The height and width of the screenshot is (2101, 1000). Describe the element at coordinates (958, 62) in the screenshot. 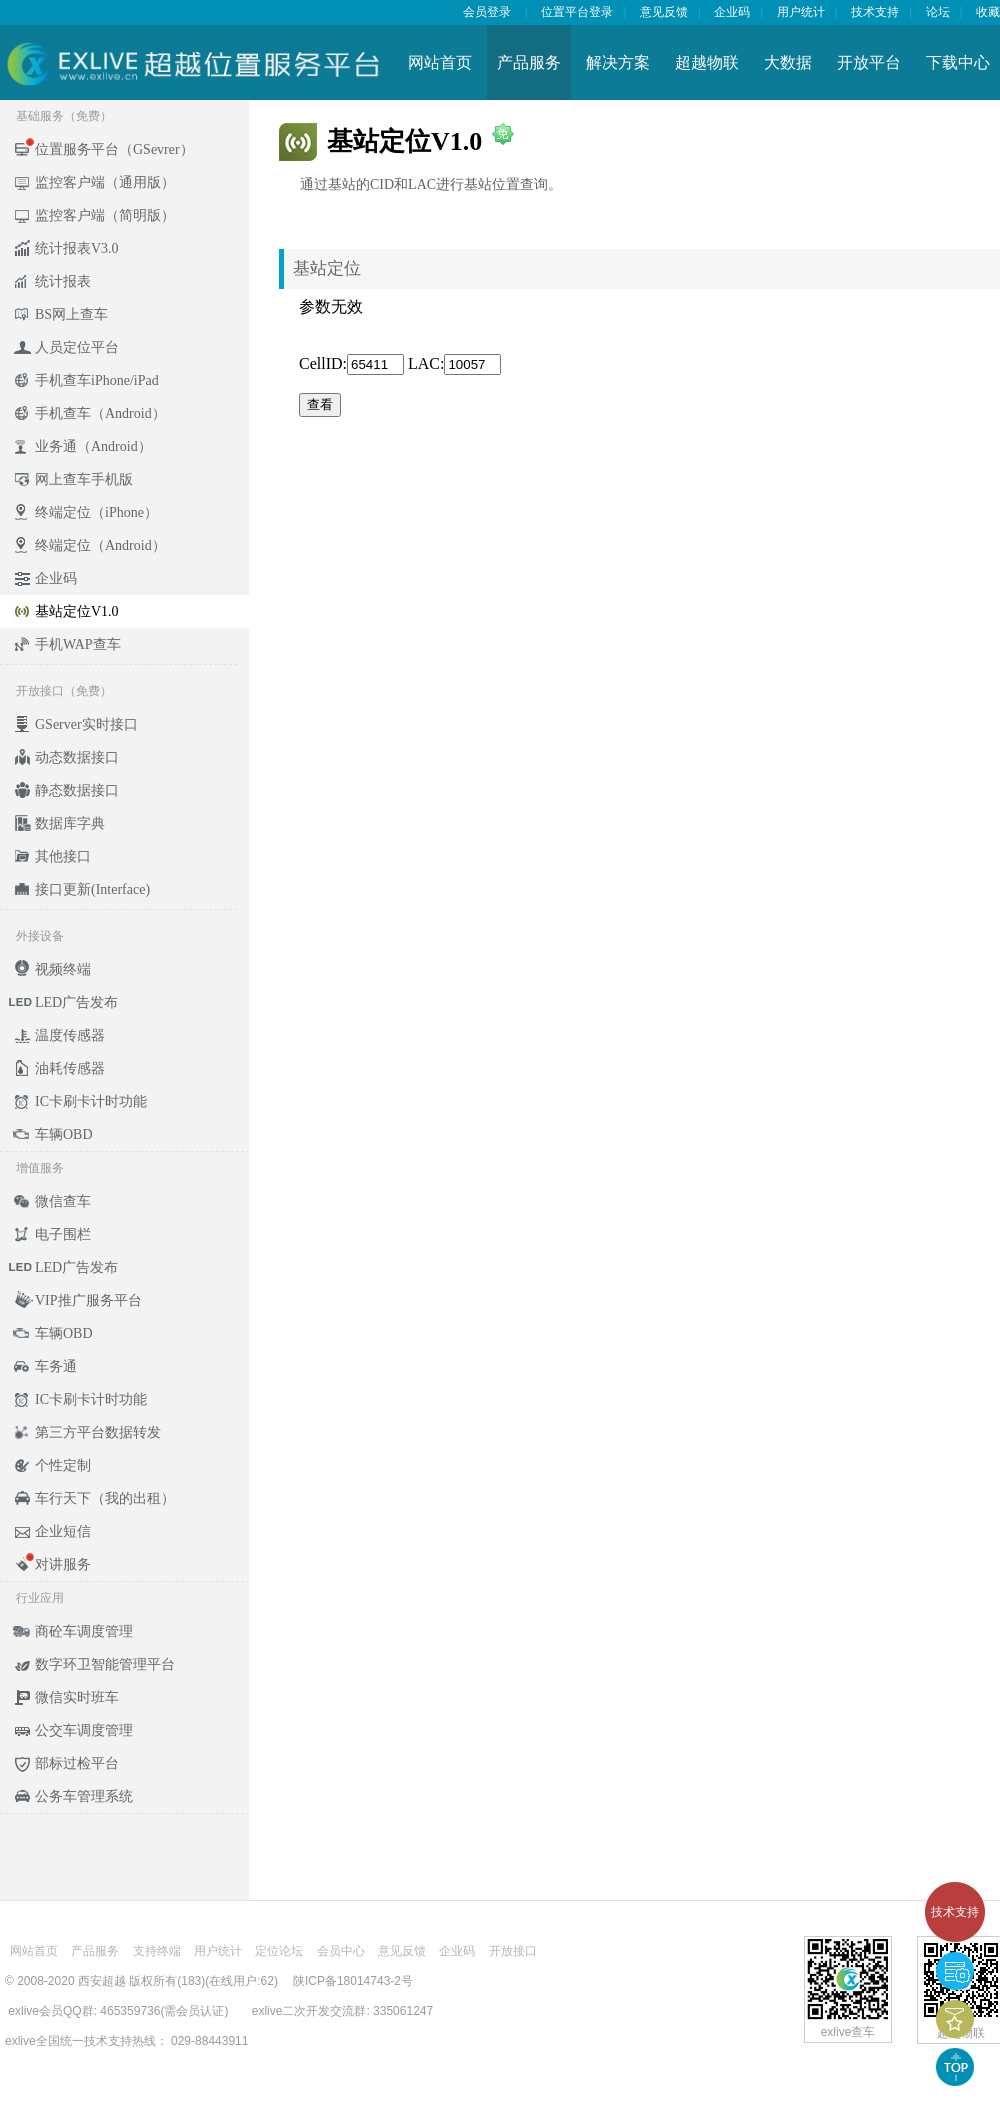

I see `下载中心` at that location.